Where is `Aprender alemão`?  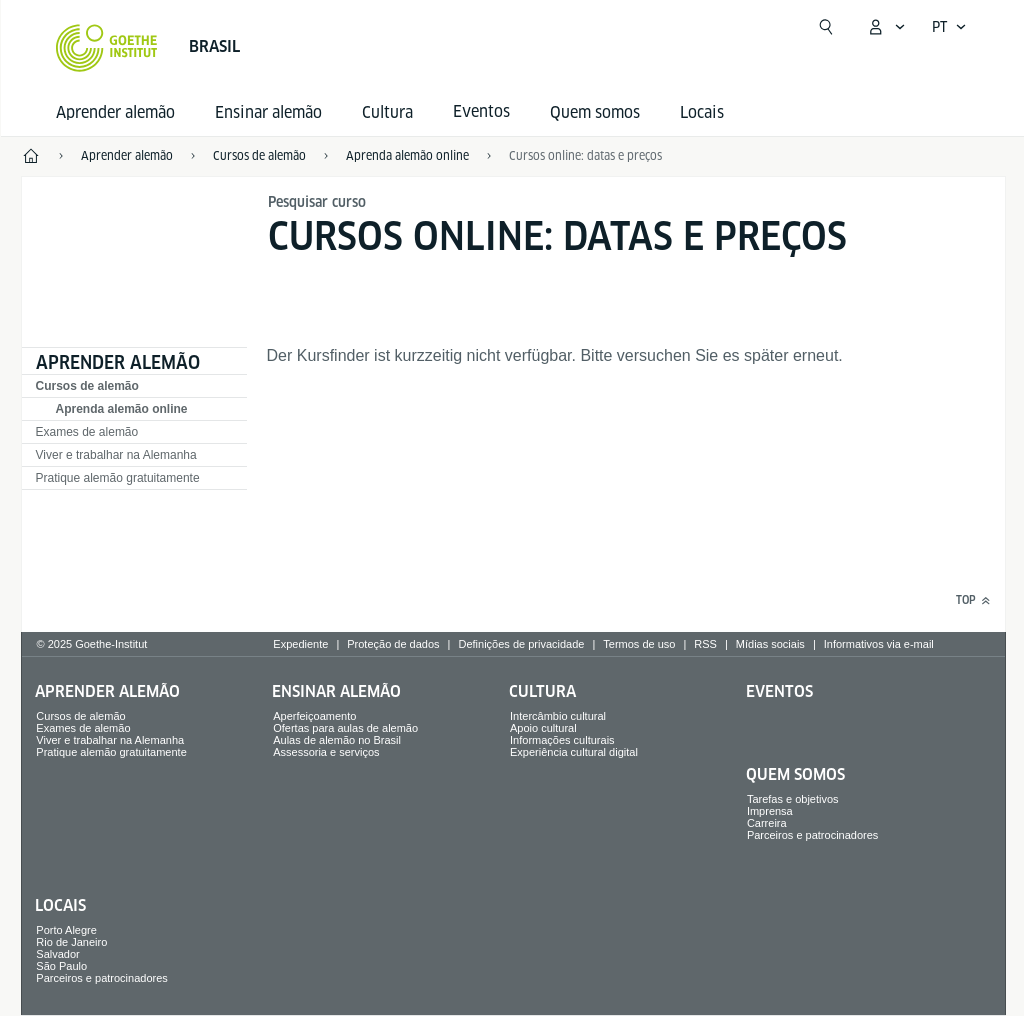
Aprender alemão is located at coordinates (115, 112).